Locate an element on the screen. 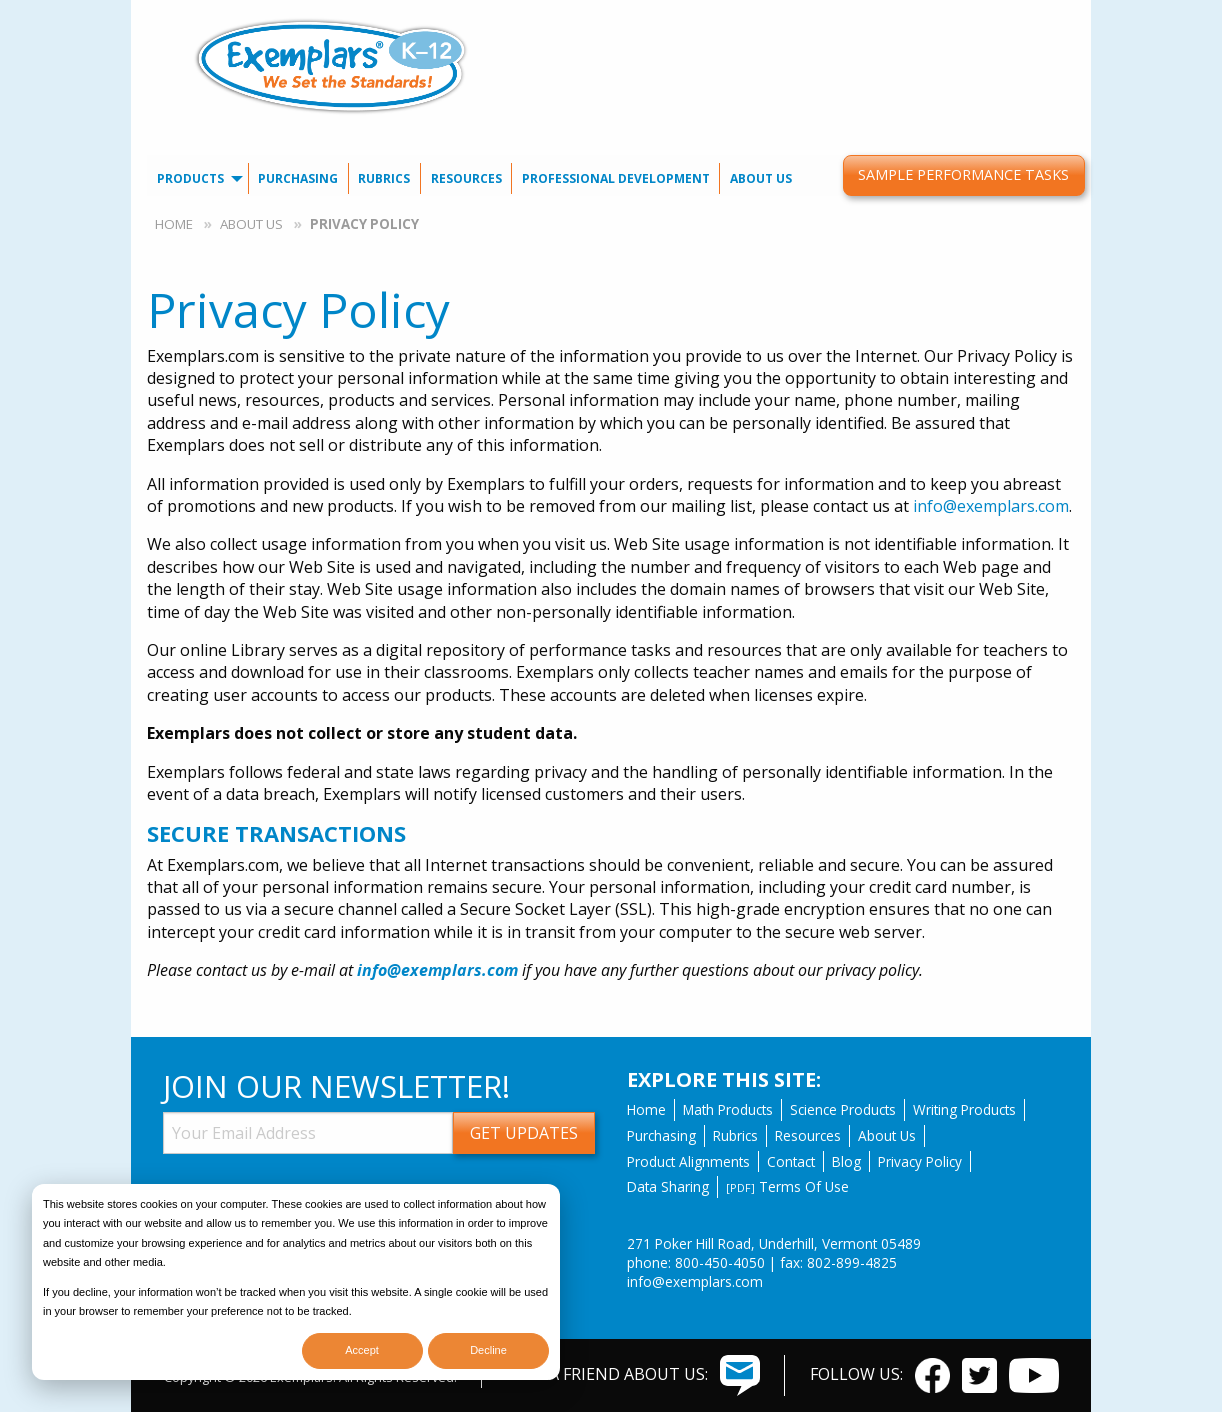  Resources is located at coordinates (466, 178).